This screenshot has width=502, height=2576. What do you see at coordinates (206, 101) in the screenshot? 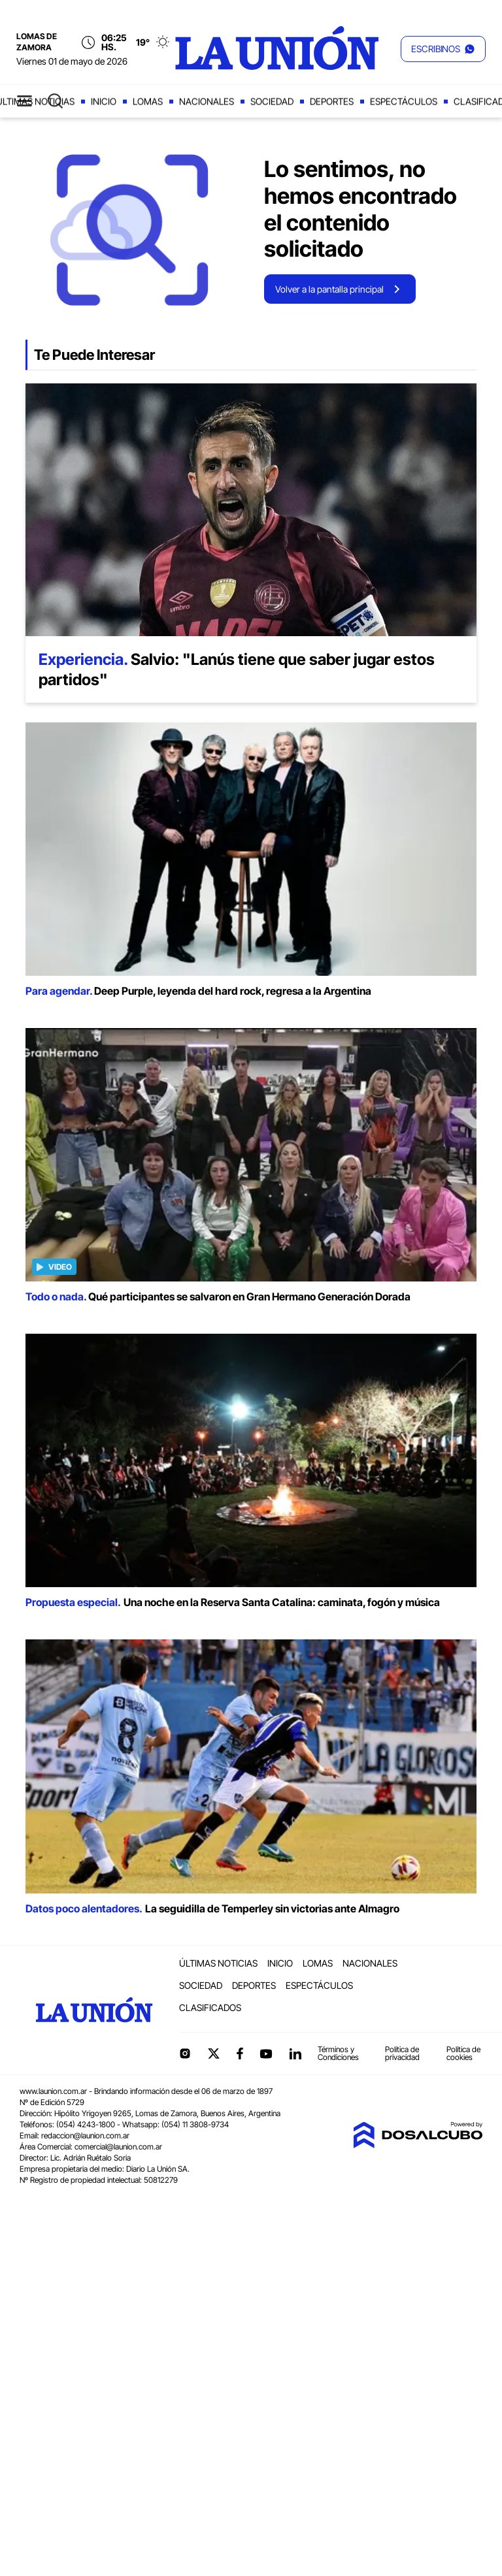
I see `Nacionales` at bounding box center [206, 101].